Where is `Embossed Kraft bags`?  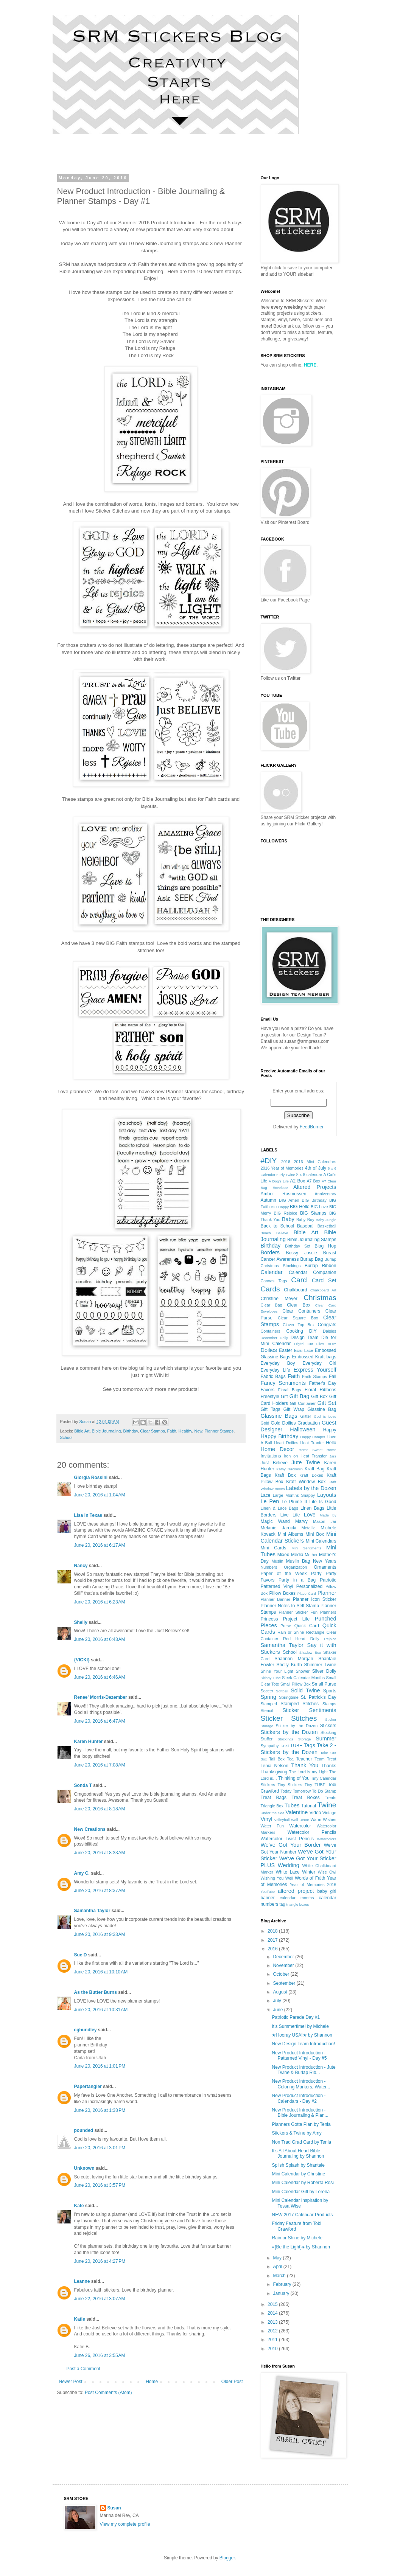 Embossed Kraft bags is located at coordinates (314, 1356).